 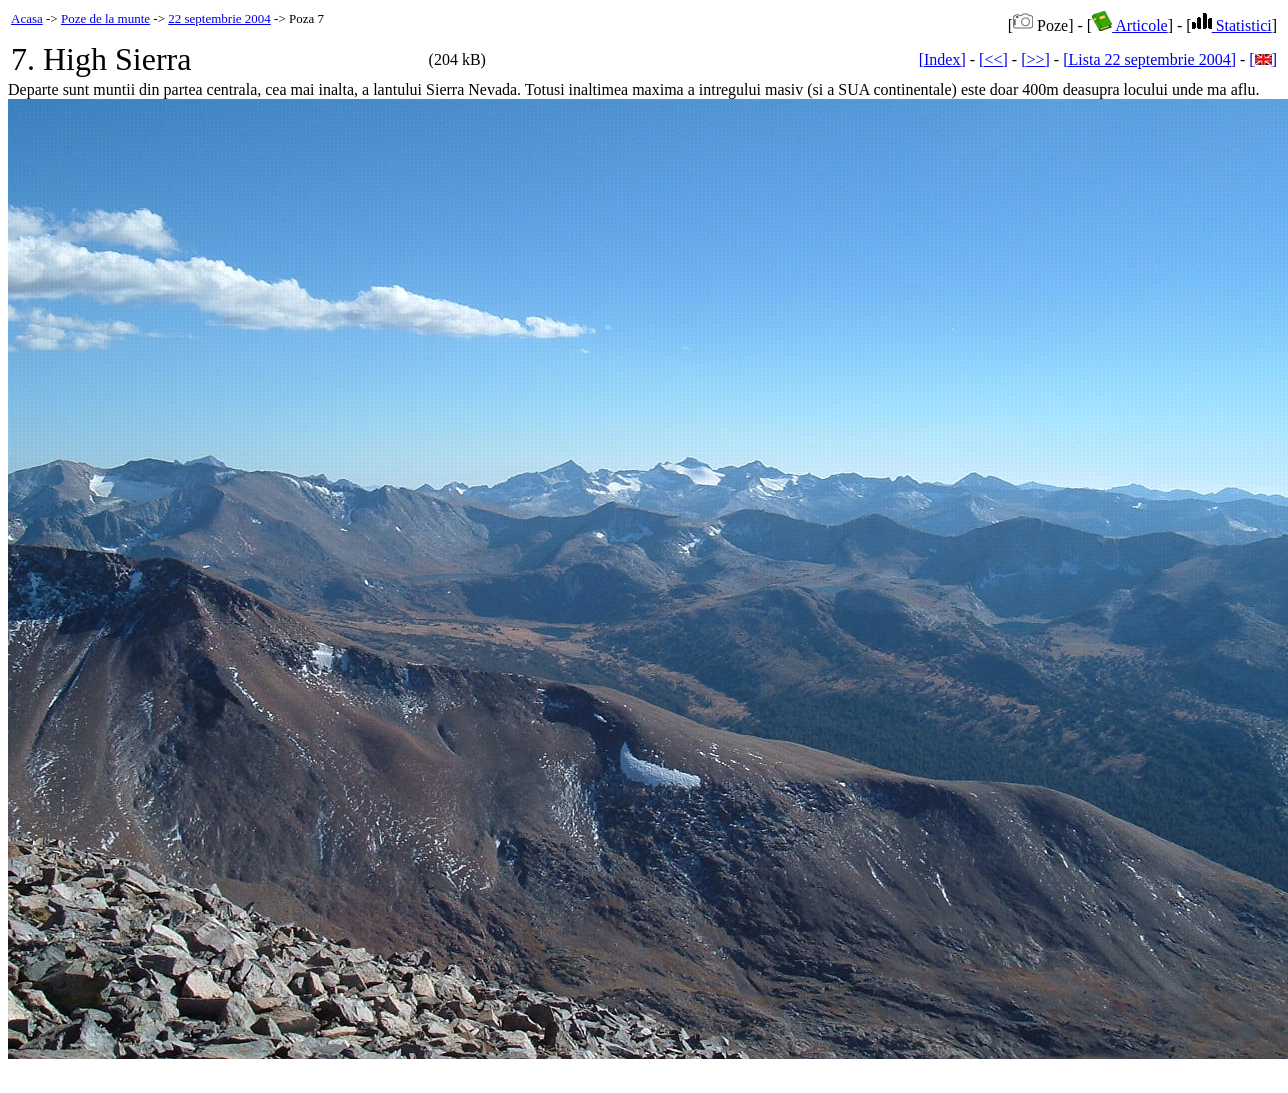 I want to click on Acasa, so click(x=27, y=18).